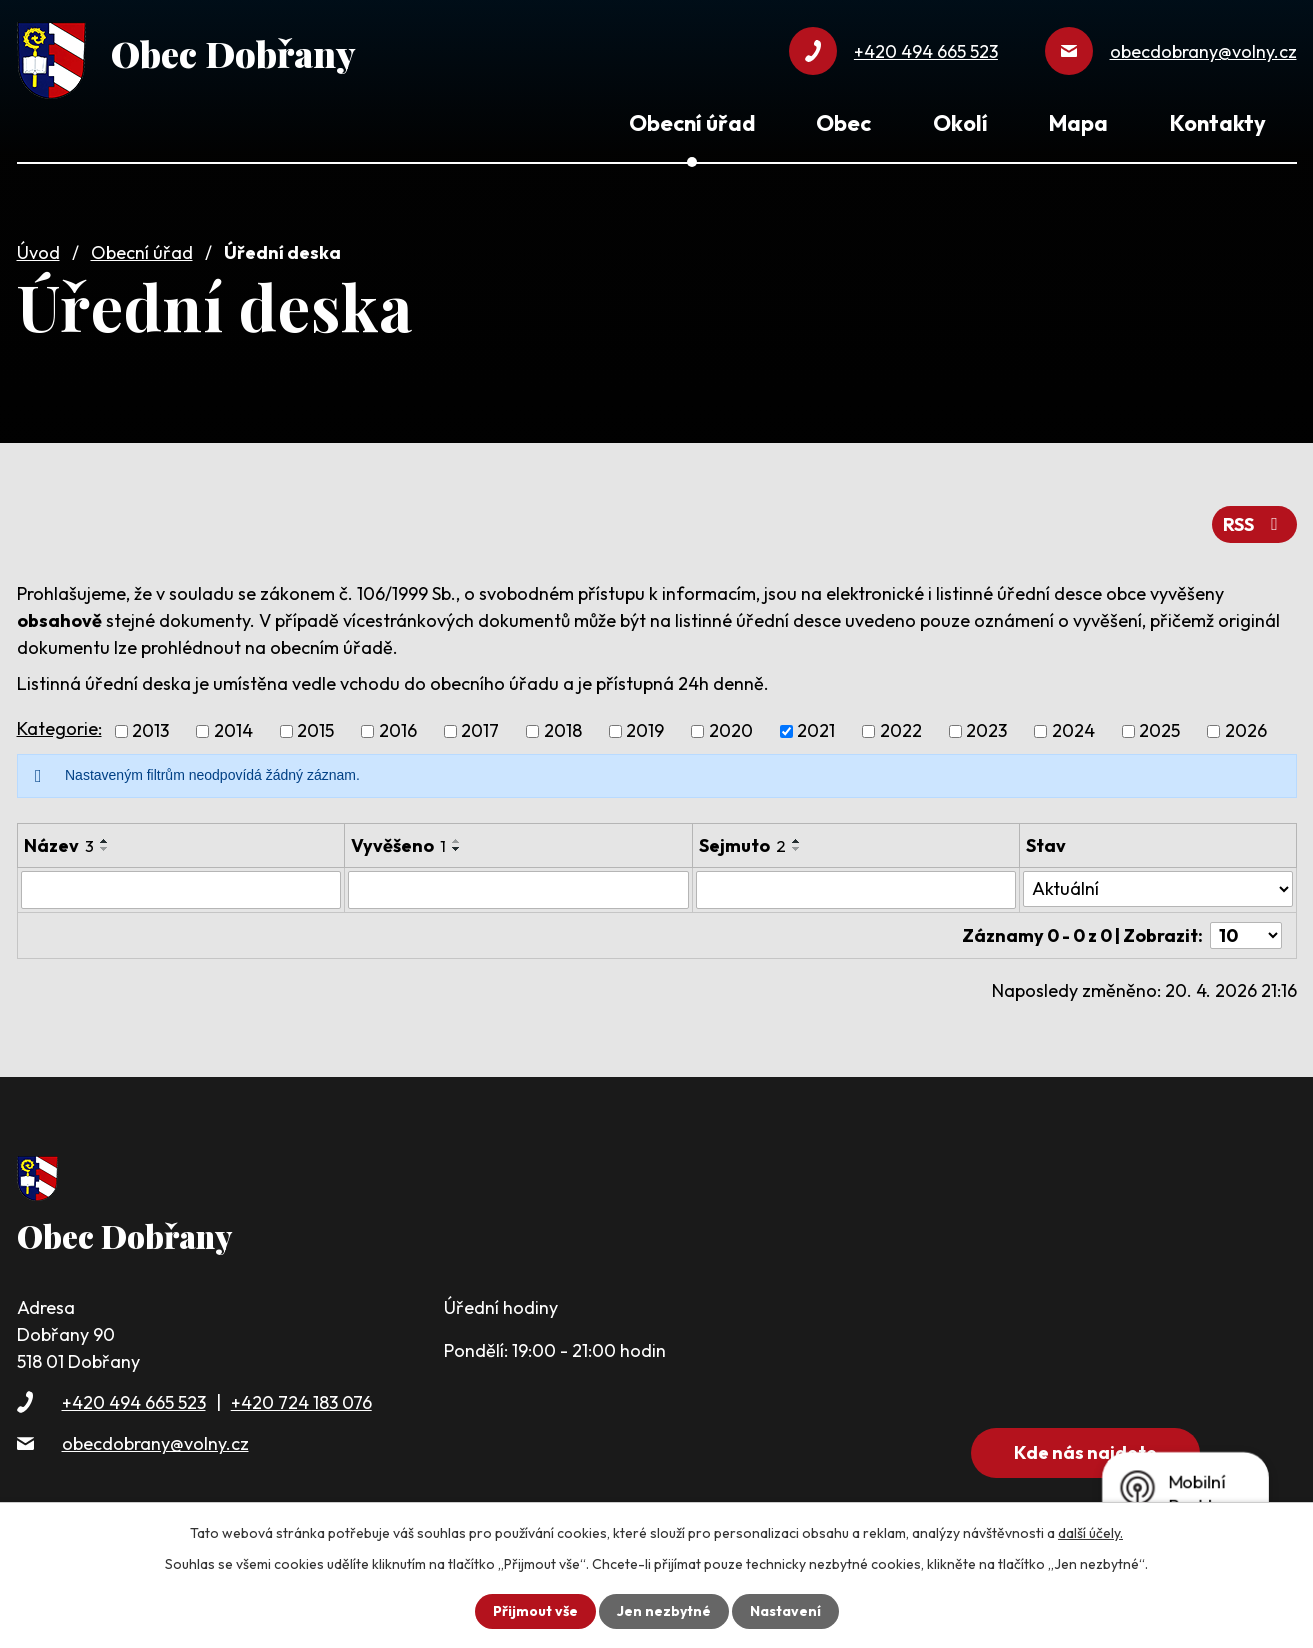 Image resolution: width=1313 pixels, height=1648 pixels. Describe the element at coordinates (518, 890) in the screenshot. I see `[Vyhledat podle Vyvěšeno]` at that location.